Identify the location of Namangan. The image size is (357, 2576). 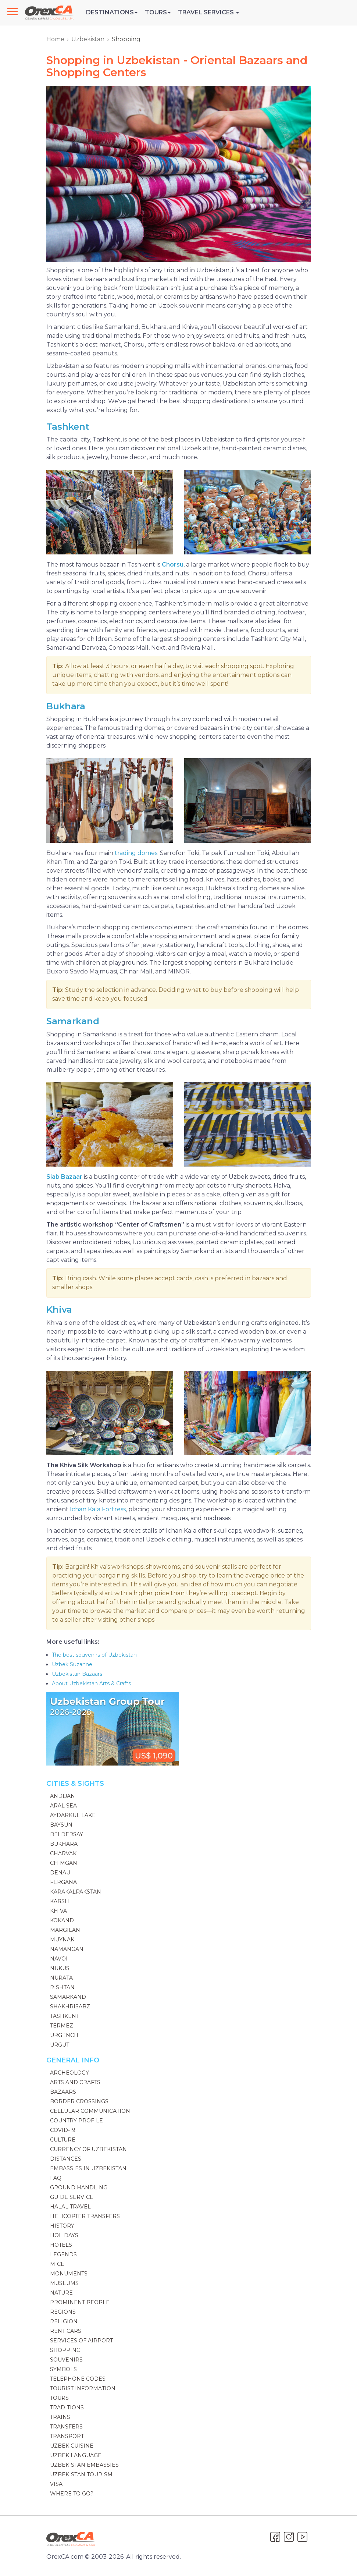
(66, 1949).